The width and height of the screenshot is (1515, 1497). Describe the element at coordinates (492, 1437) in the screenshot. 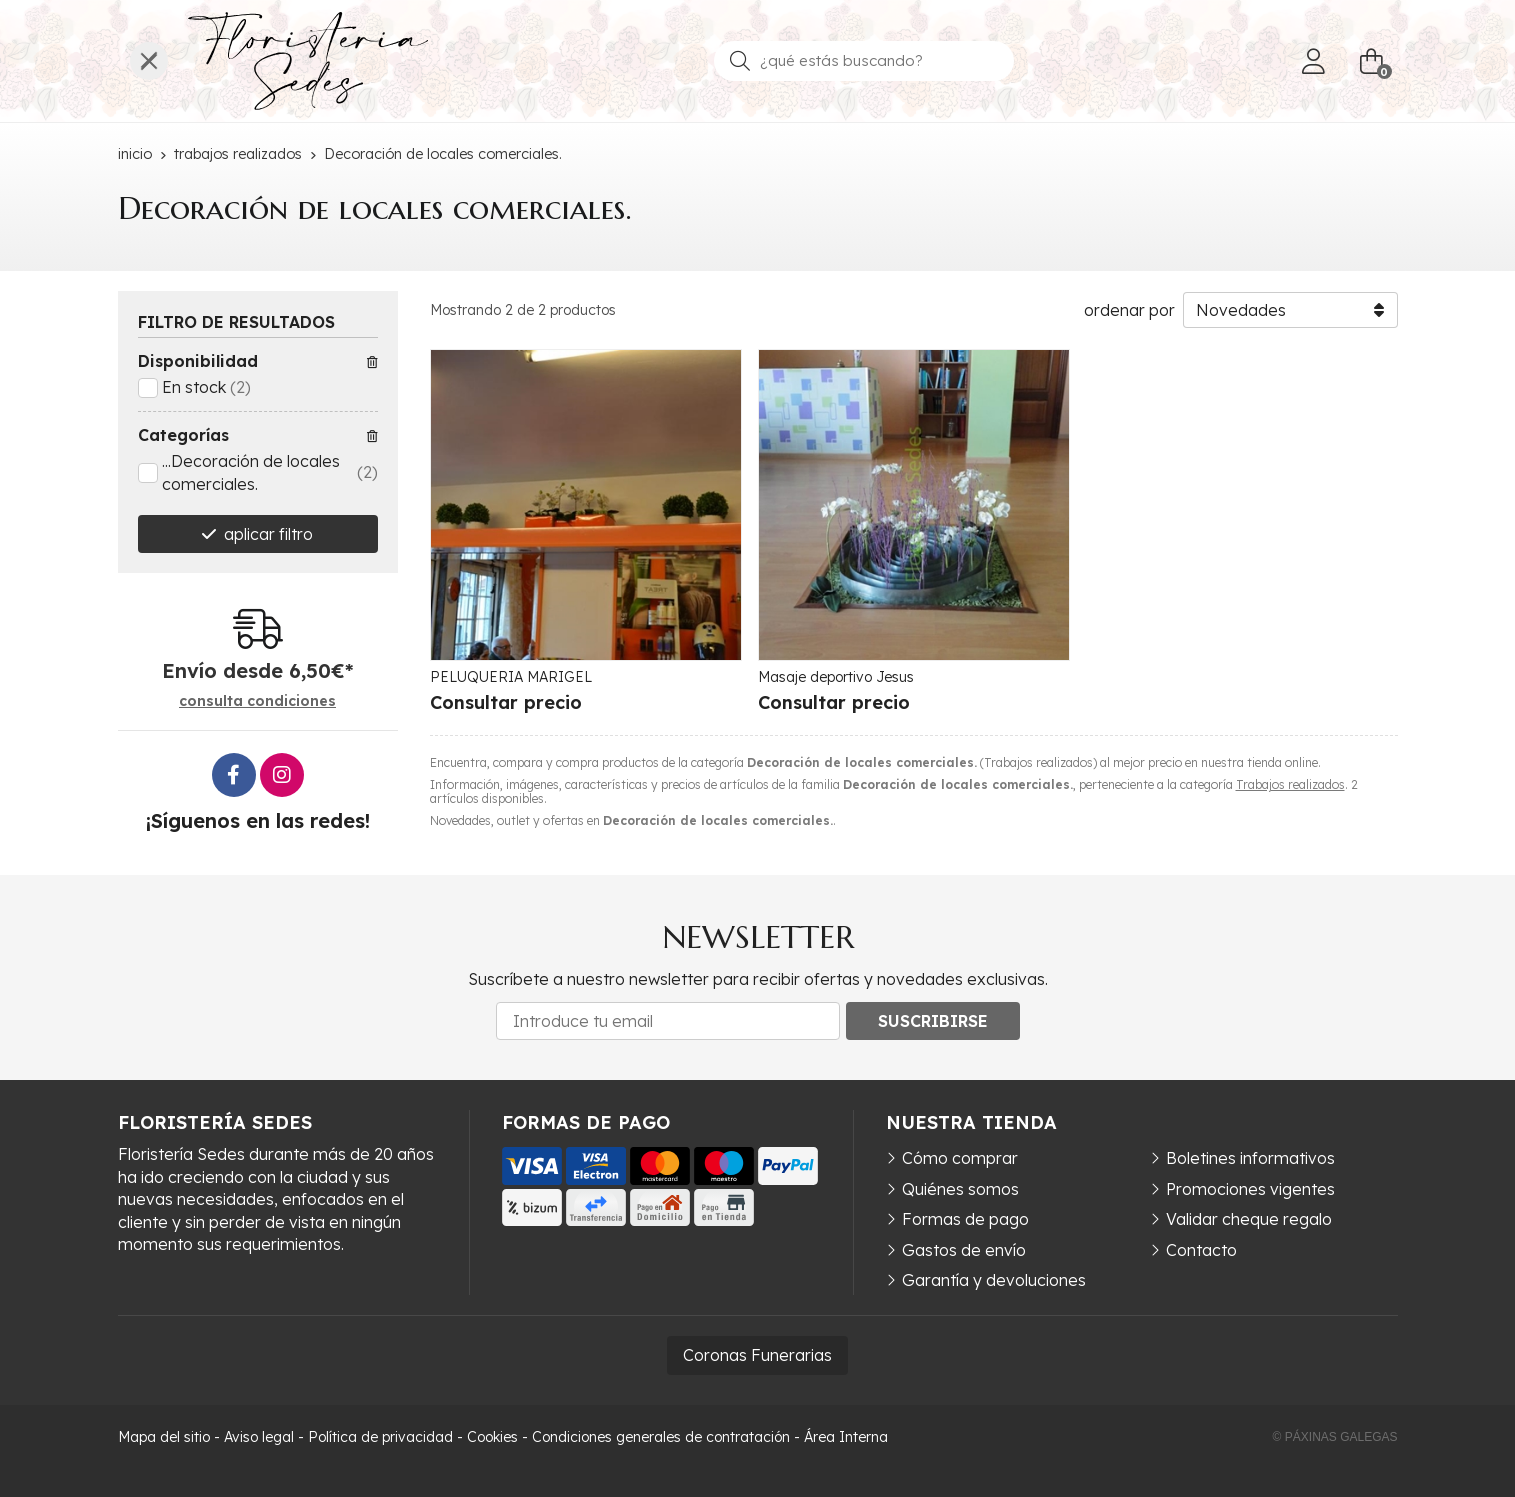

I see `Cookies` at that location.